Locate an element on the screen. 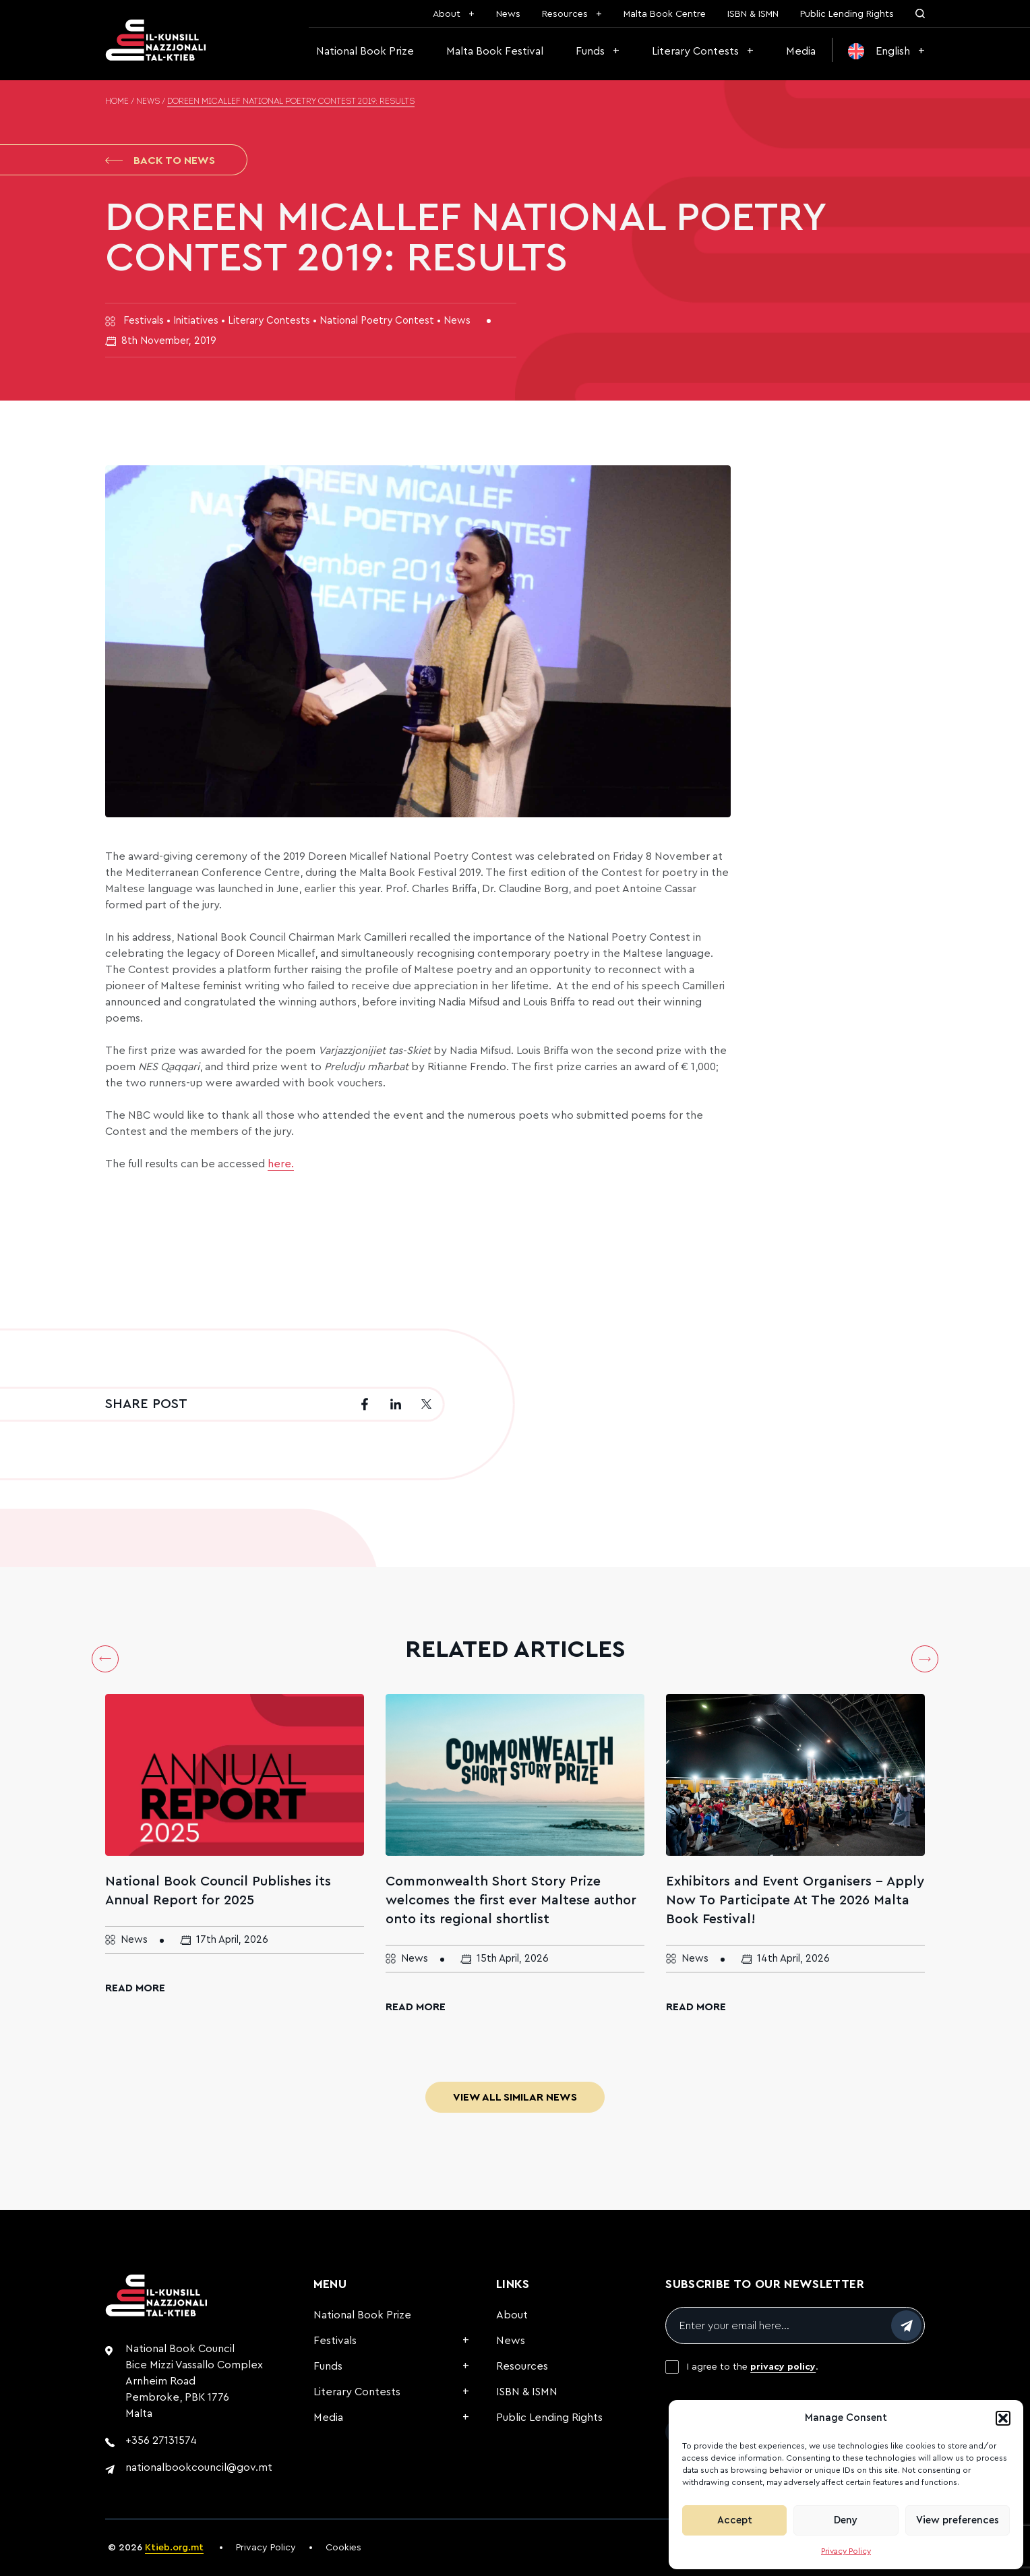 This screenshot has height=2576, width=1030. Public Lending Rights is located at coordinates (847, 14).